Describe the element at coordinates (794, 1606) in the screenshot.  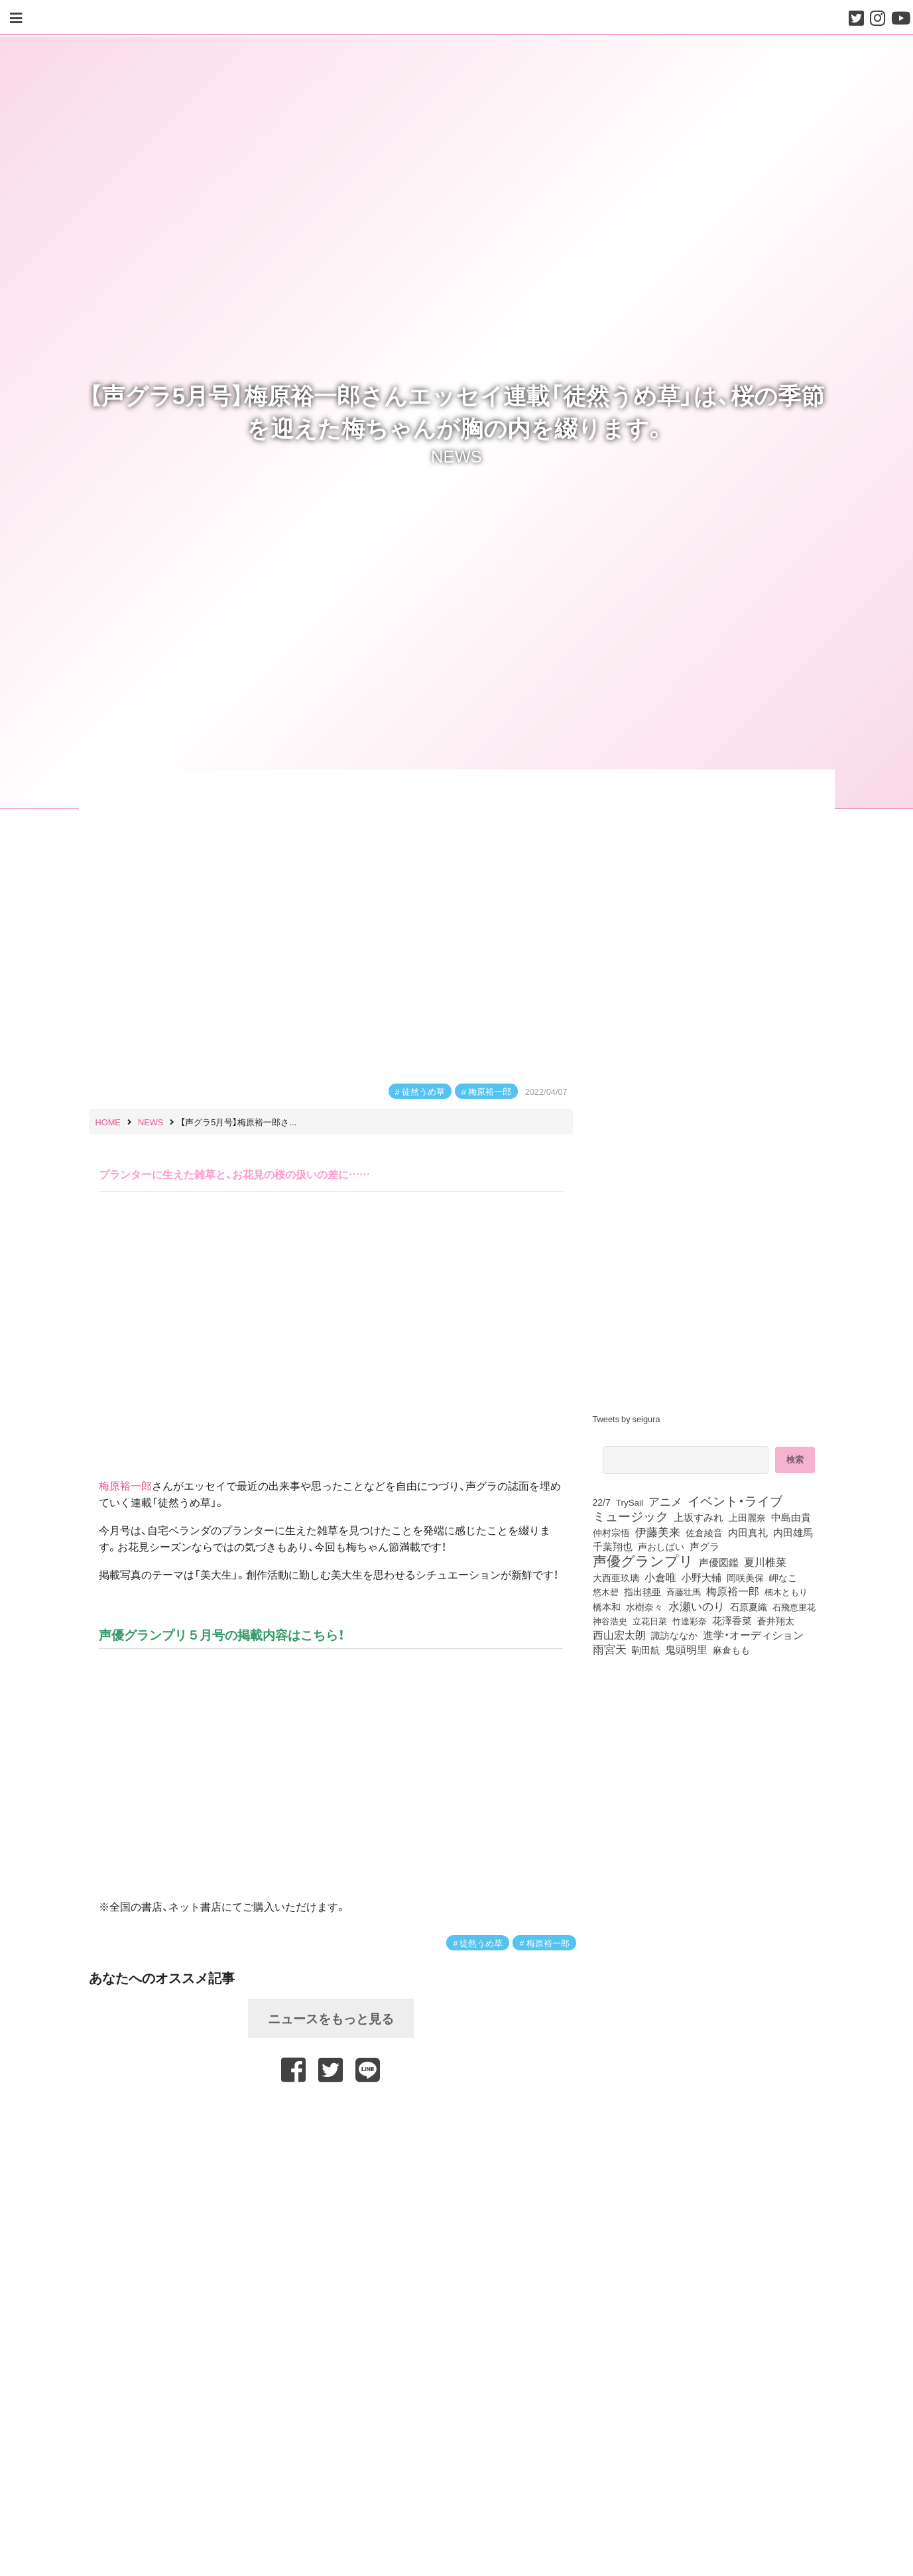
I see `石飛恵里花 [石飛恵里花 (74個の項目)]` at that location.